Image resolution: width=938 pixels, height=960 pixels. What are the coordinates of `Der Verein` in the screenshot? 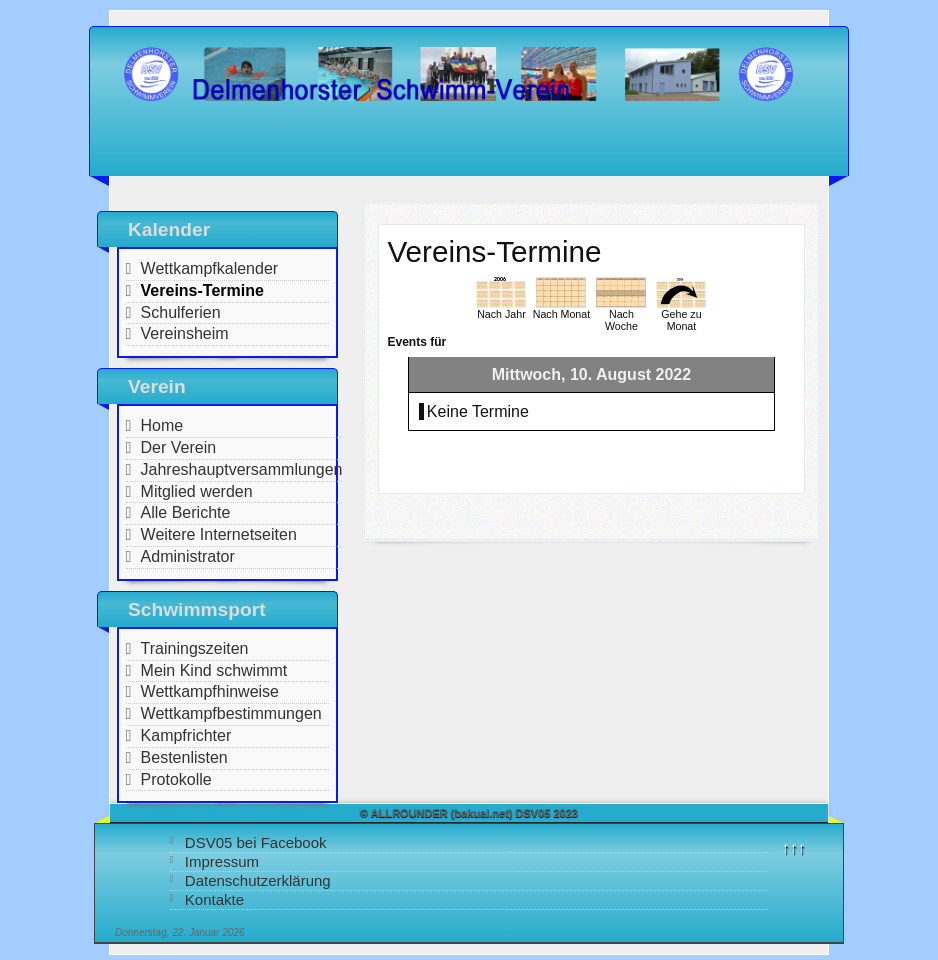 It's located at (179, 447).